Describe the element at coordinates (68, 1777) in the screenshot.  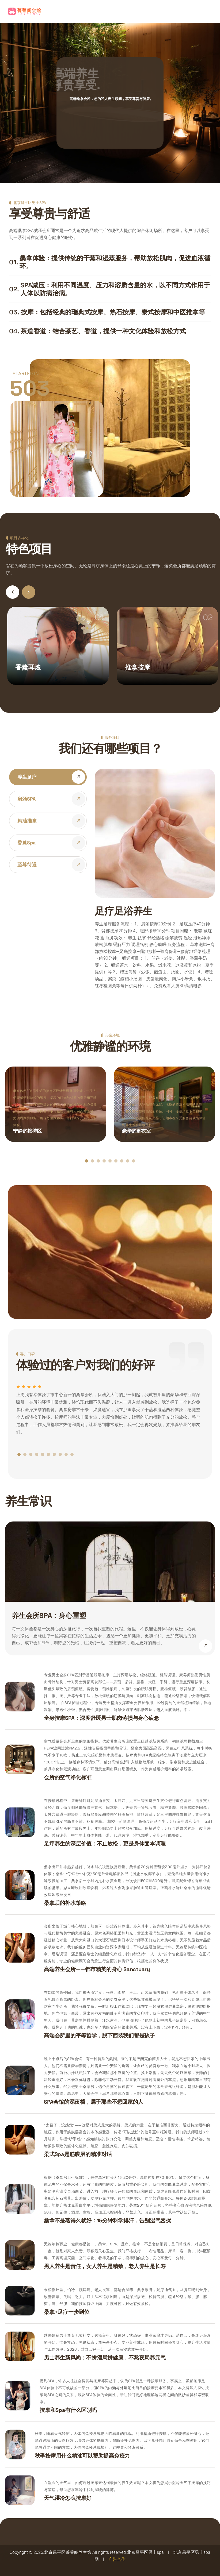
I see `会所的空气净化标准` at that location.